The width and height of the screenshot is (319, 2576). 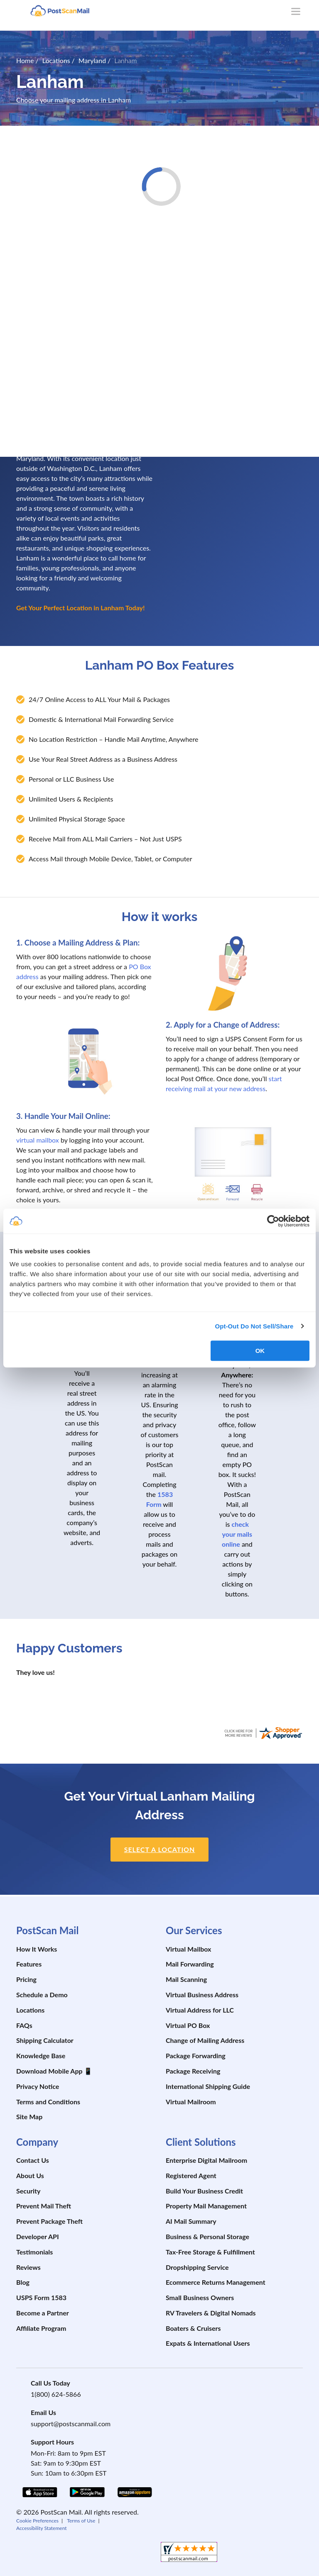 I want to click on Virtual Mailroom, so click(x=191, y=2102).